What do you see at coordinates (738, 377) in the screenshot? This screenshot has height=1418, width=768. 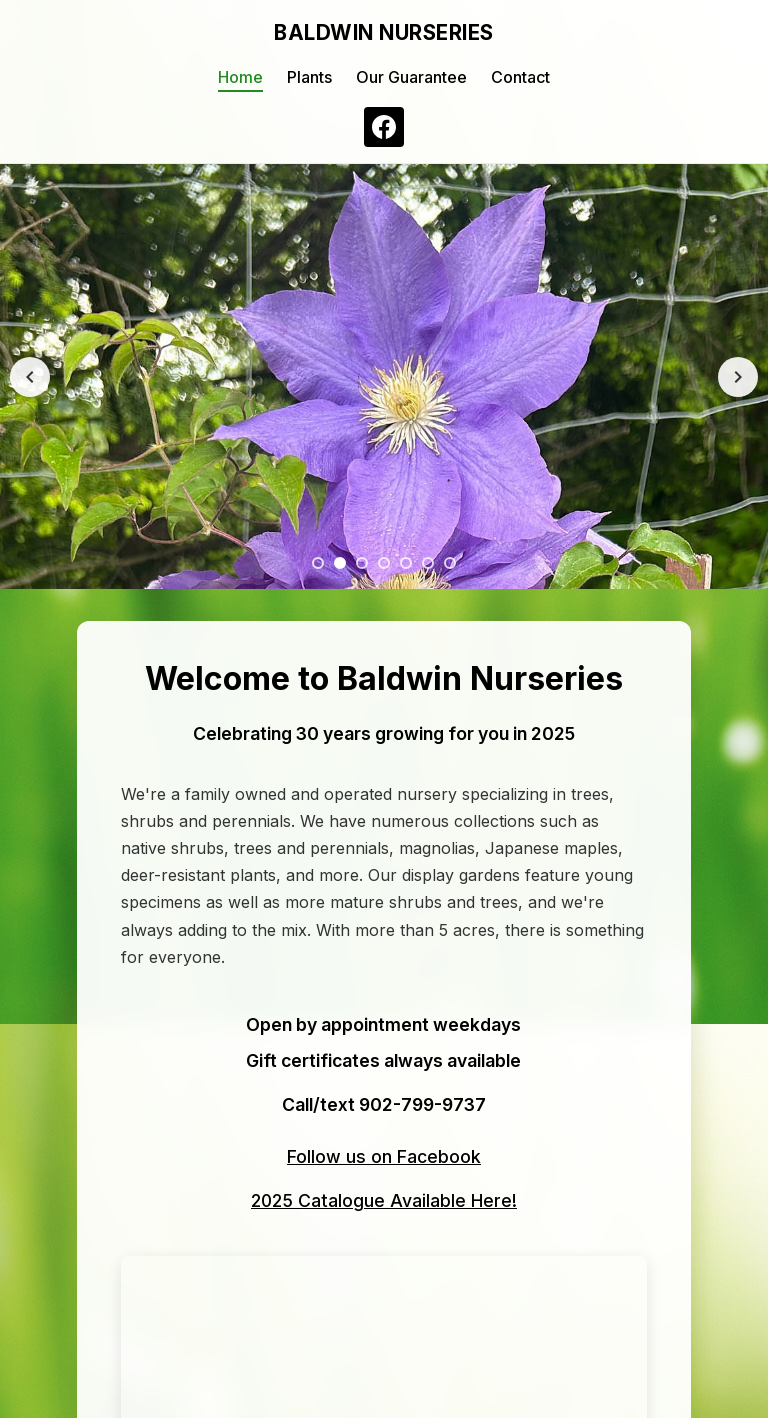 I see `[Next image]` at bounding box center [738, 377].